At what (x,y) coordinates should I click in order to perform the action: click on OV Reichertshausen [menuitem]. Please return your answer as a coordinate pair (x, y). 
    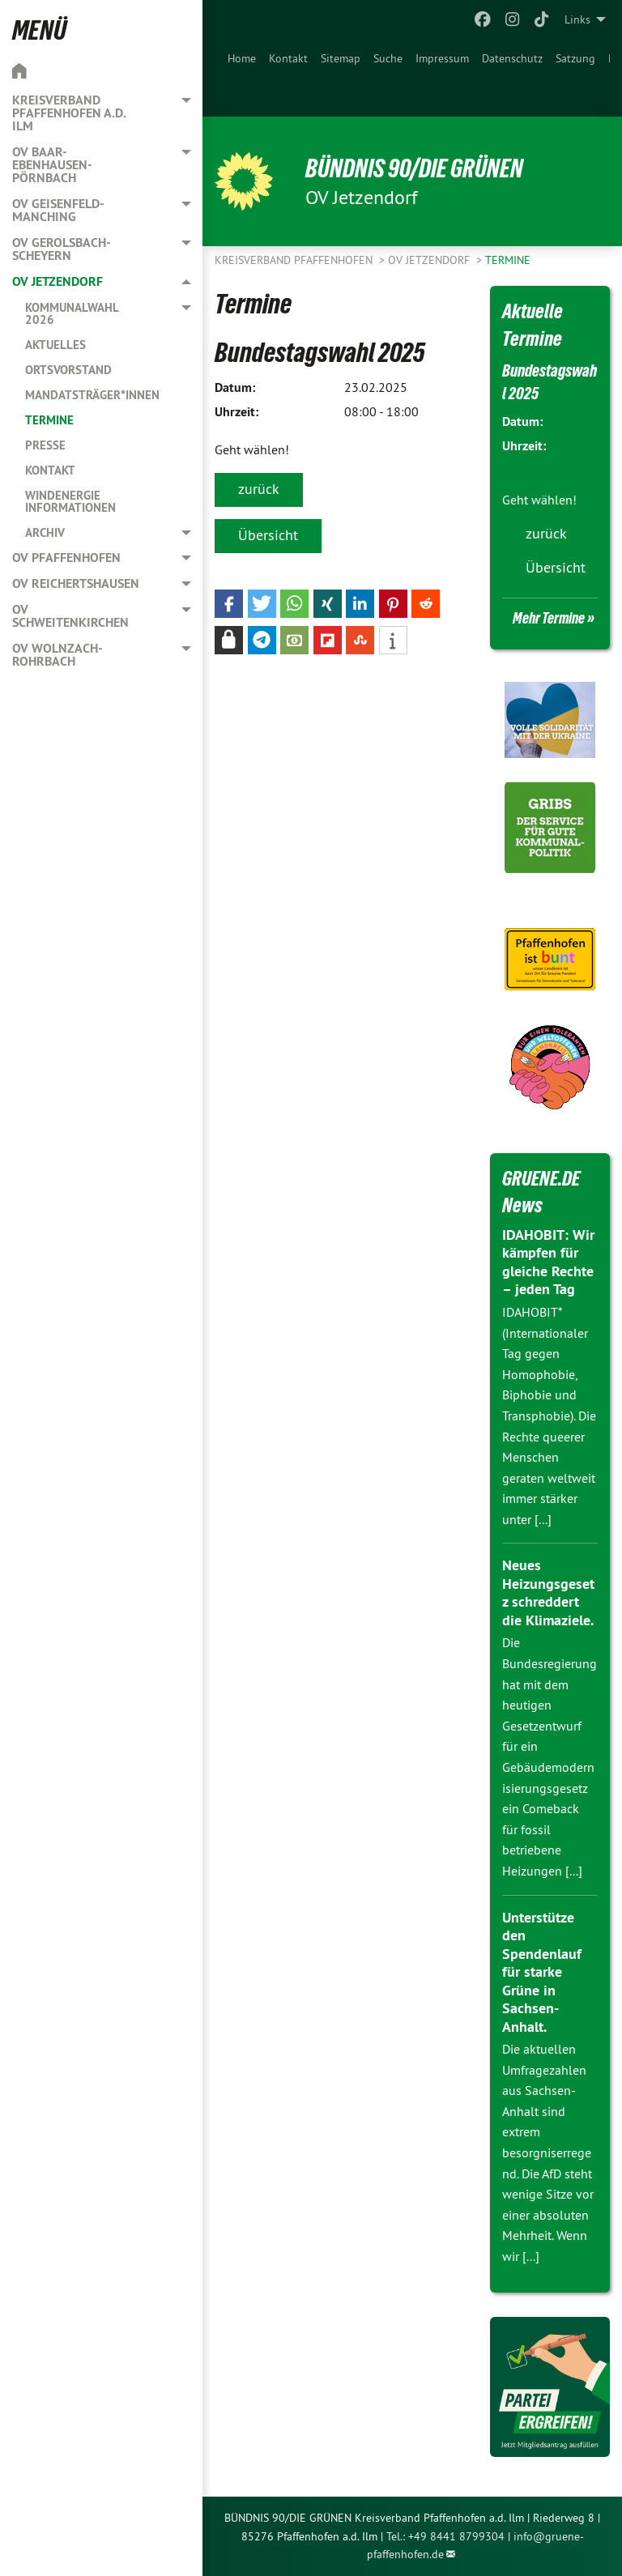
    Looking at the image, I should click on (75, 583).